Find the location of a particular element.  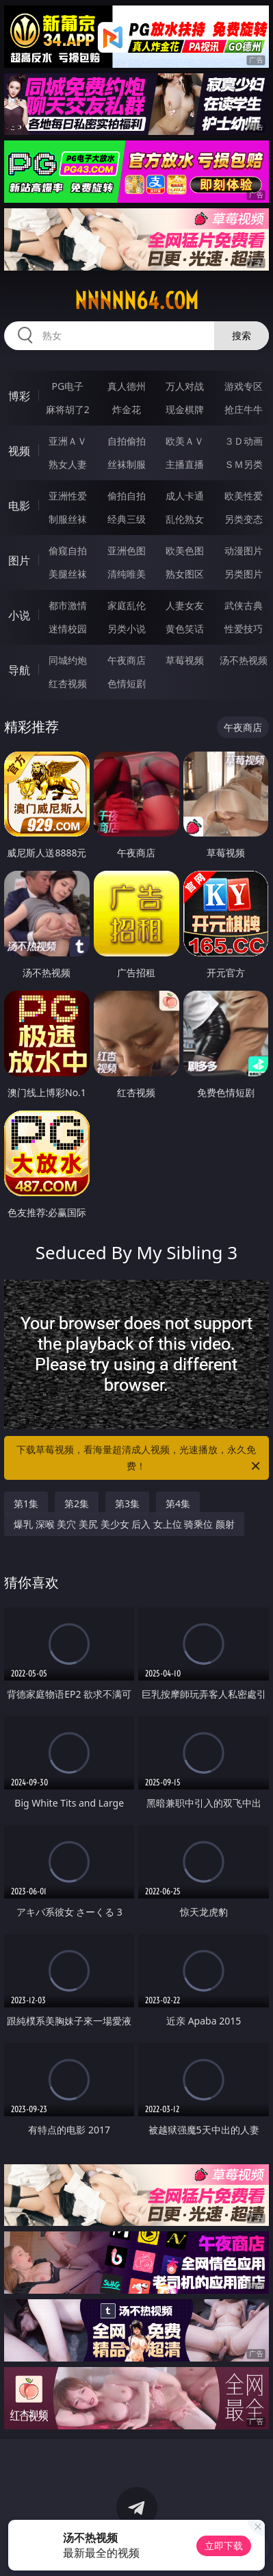

nnnnn64.com is located at coordinates (136, 300).